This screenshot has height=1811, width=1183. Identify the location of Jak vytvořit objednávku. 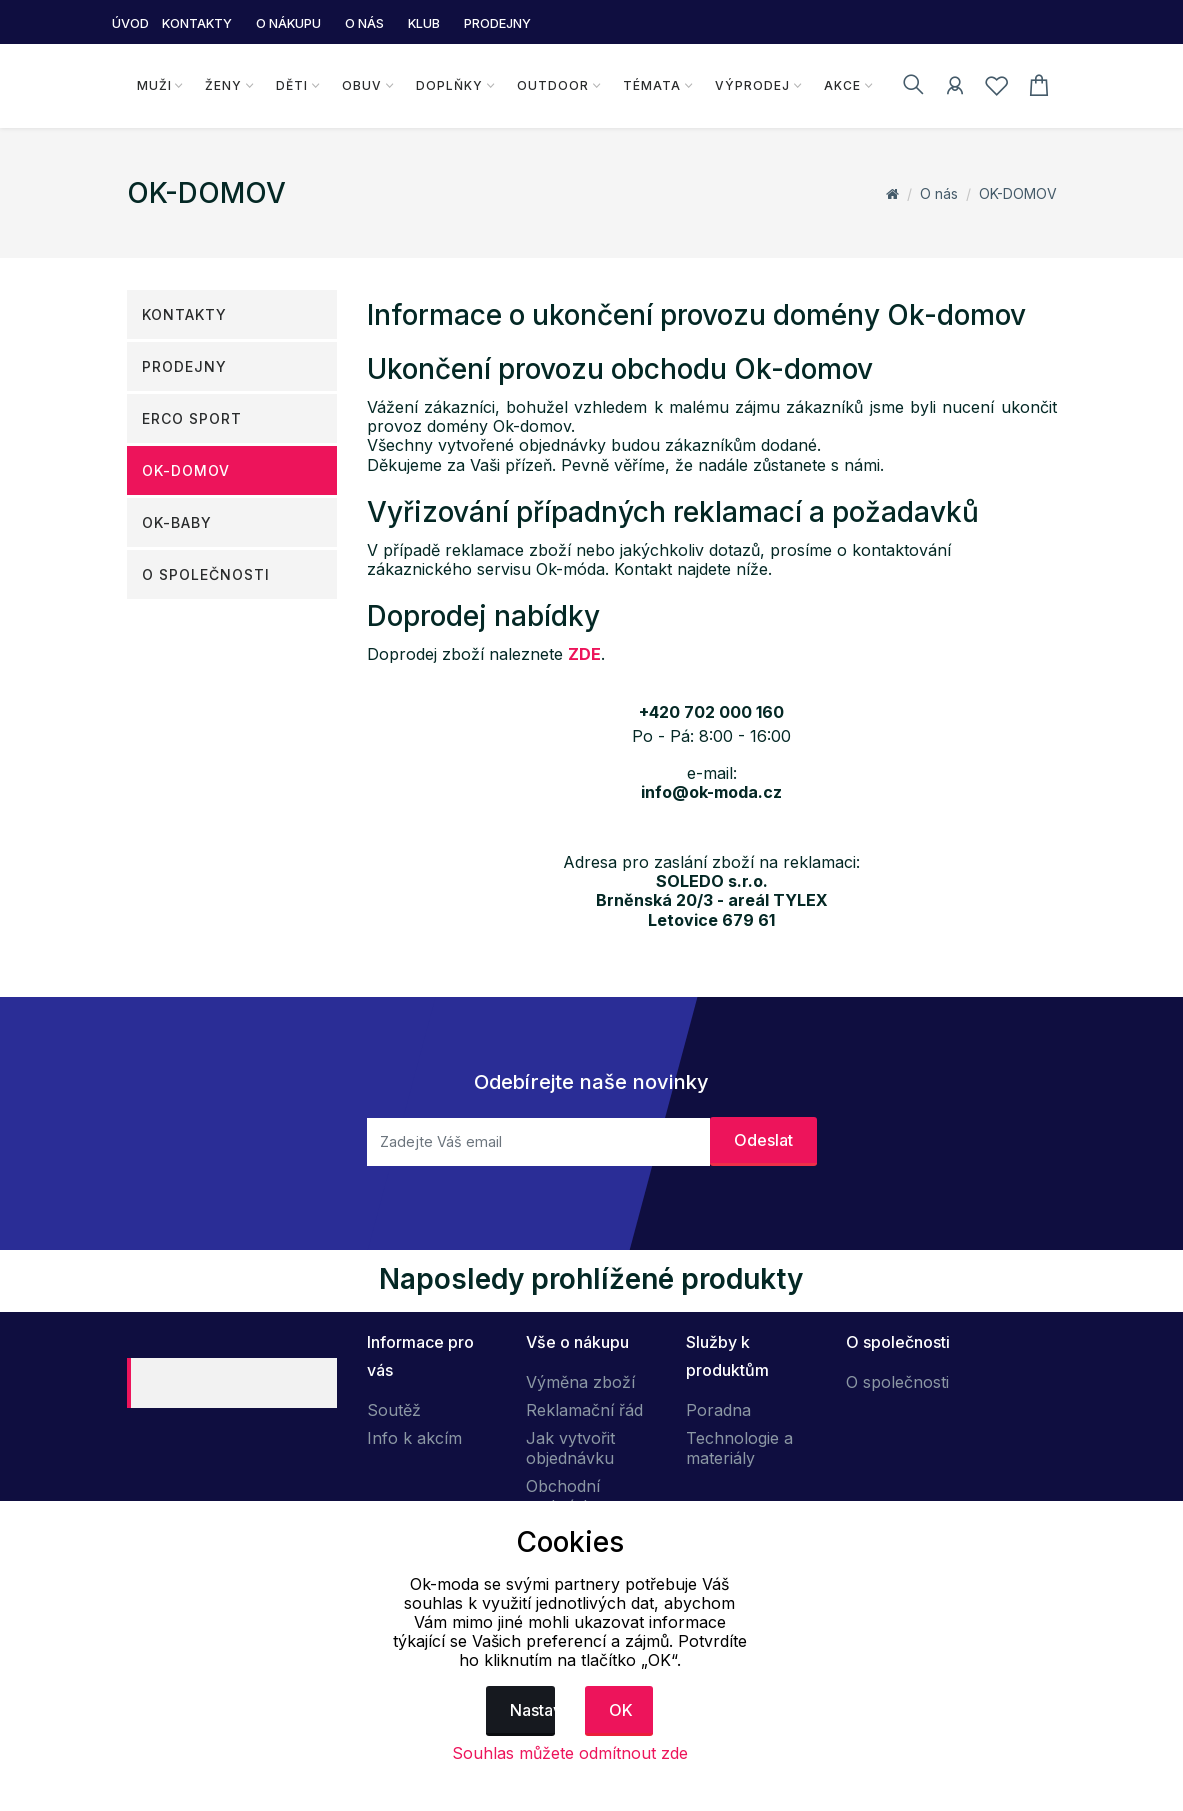
(570, 1448).